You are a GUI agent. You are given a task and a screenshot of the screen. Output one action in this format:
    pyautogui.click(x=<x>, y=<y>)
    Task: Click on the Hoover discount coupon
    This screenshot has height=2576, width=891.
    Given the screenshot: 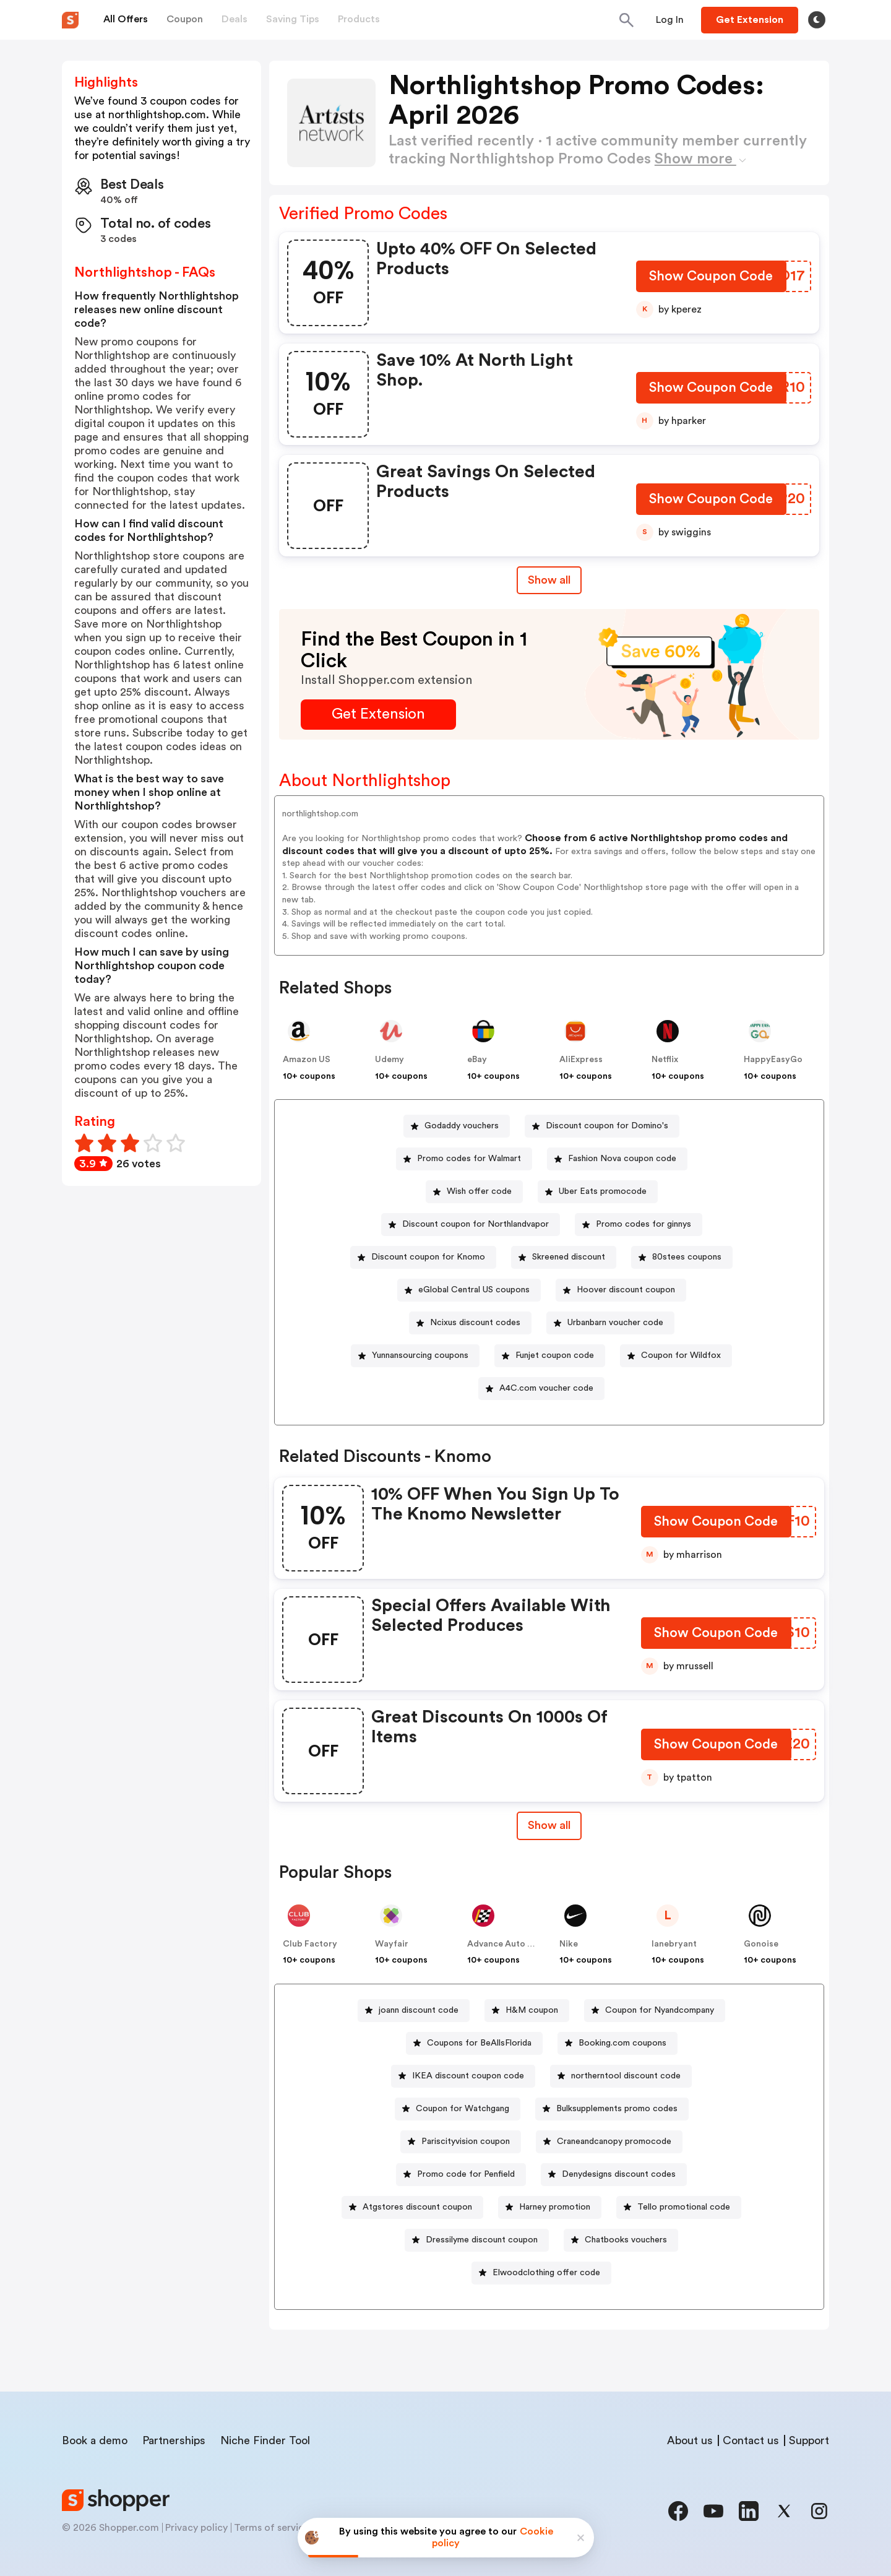 What is the action you would take?
    pyautogui.click(x=626, y=1290)
    